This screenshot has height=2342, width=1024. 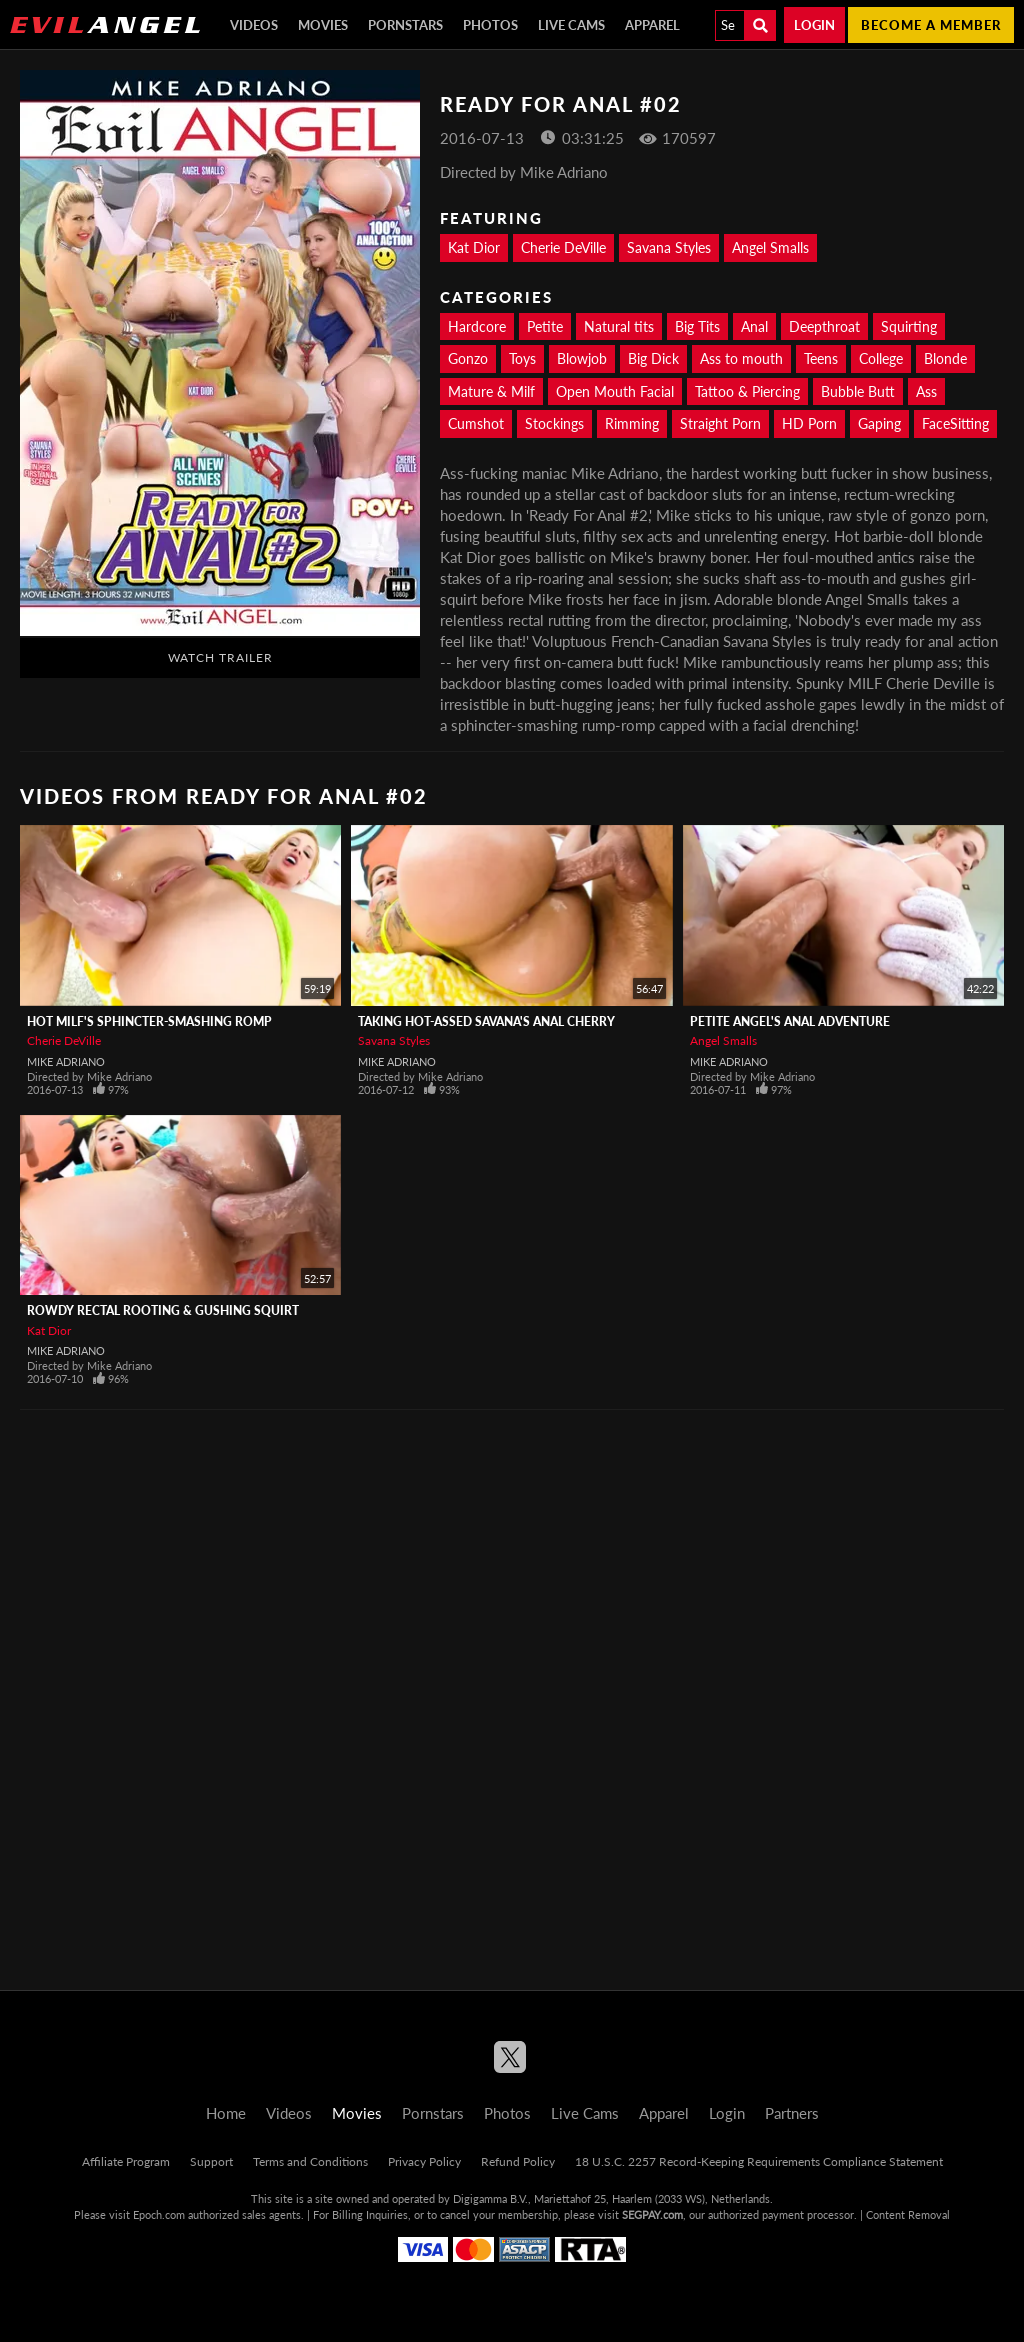 What do you see at coordinates (66, 1061) in the screenshot?
I see `Mike Adriano` at bounding box center [66, 1061].